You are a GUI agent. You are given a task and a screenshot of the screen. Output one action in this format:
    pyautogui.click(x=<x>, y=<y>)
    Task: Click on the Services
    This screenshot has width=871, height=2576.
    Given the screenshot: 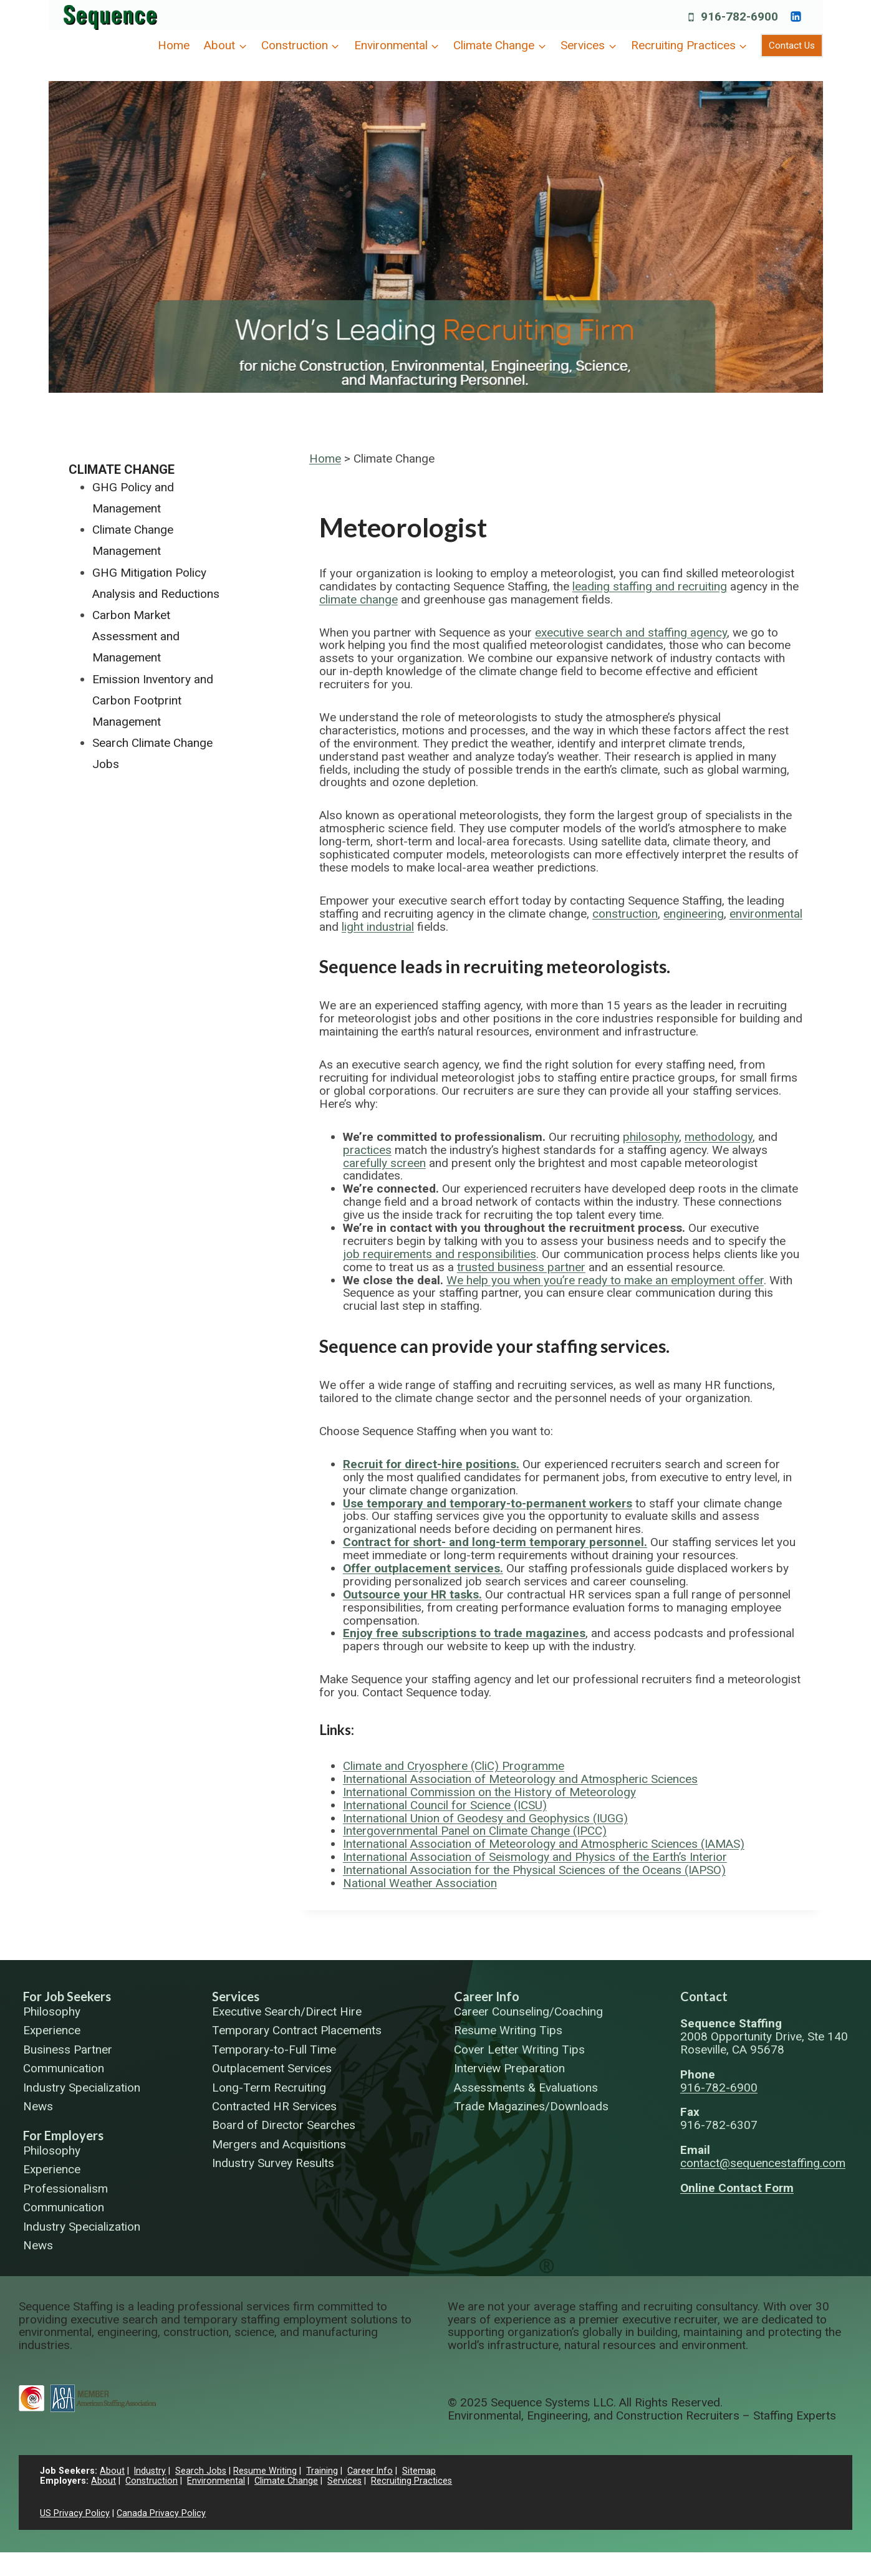 What is the action you would take?
    pyautogui.click(x=235, y=1996)
    